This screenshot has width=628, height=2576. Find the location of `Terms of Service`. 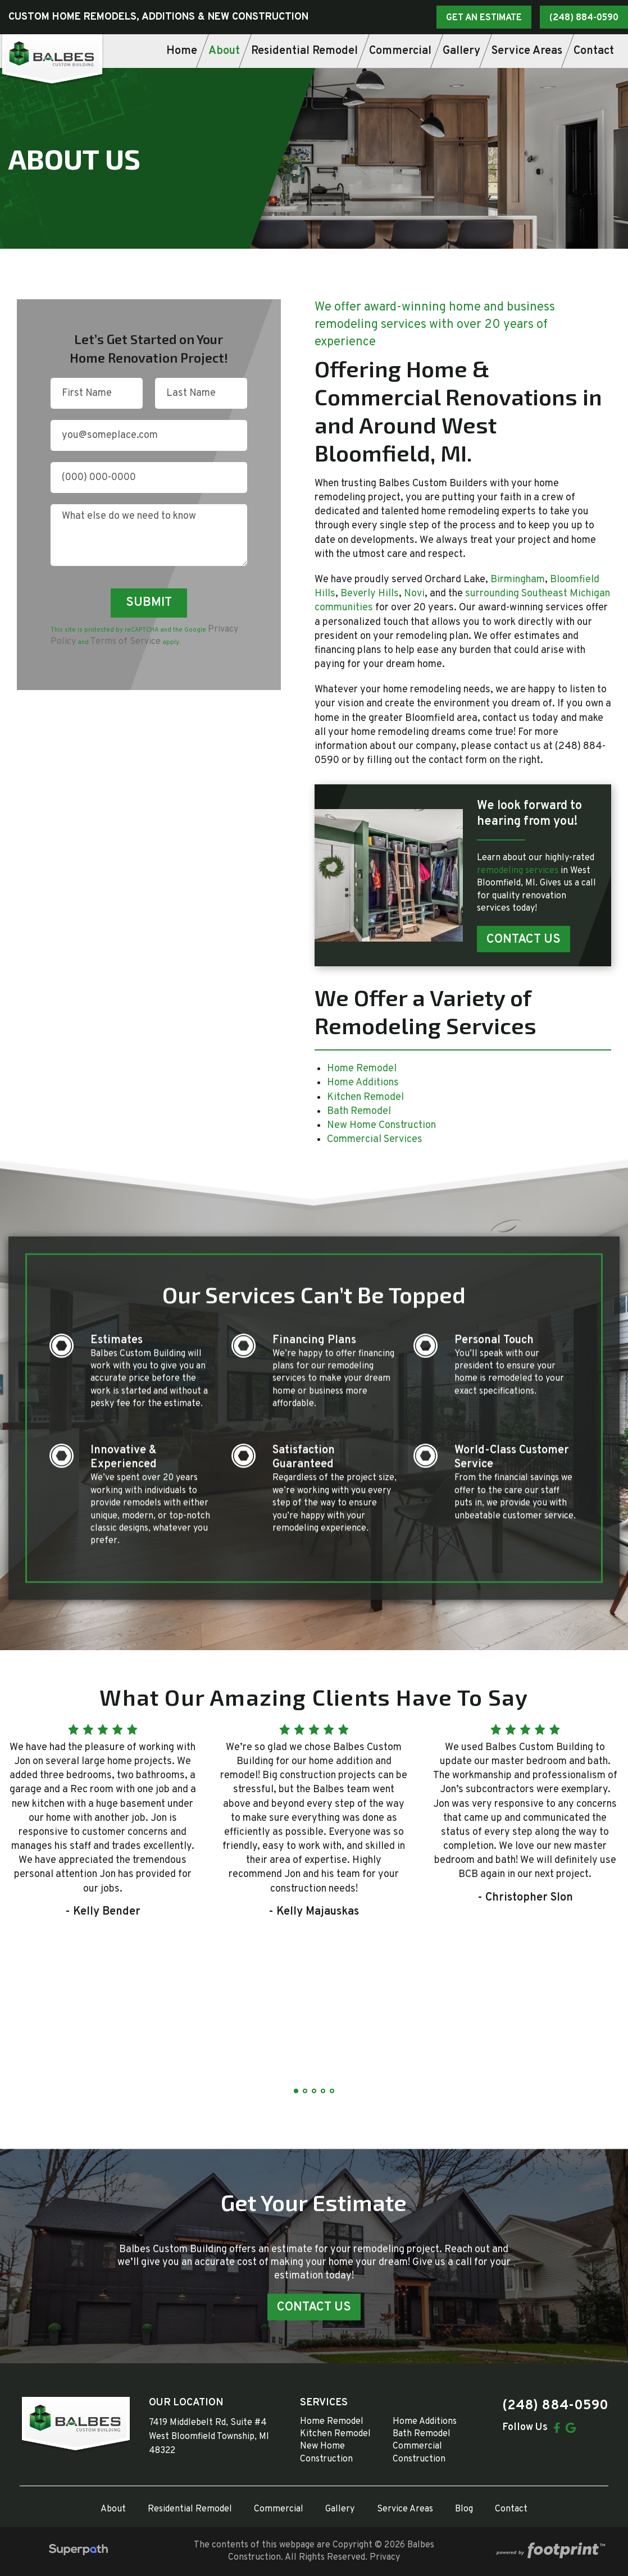

Terms of Service is located at coordinates (125, 641).